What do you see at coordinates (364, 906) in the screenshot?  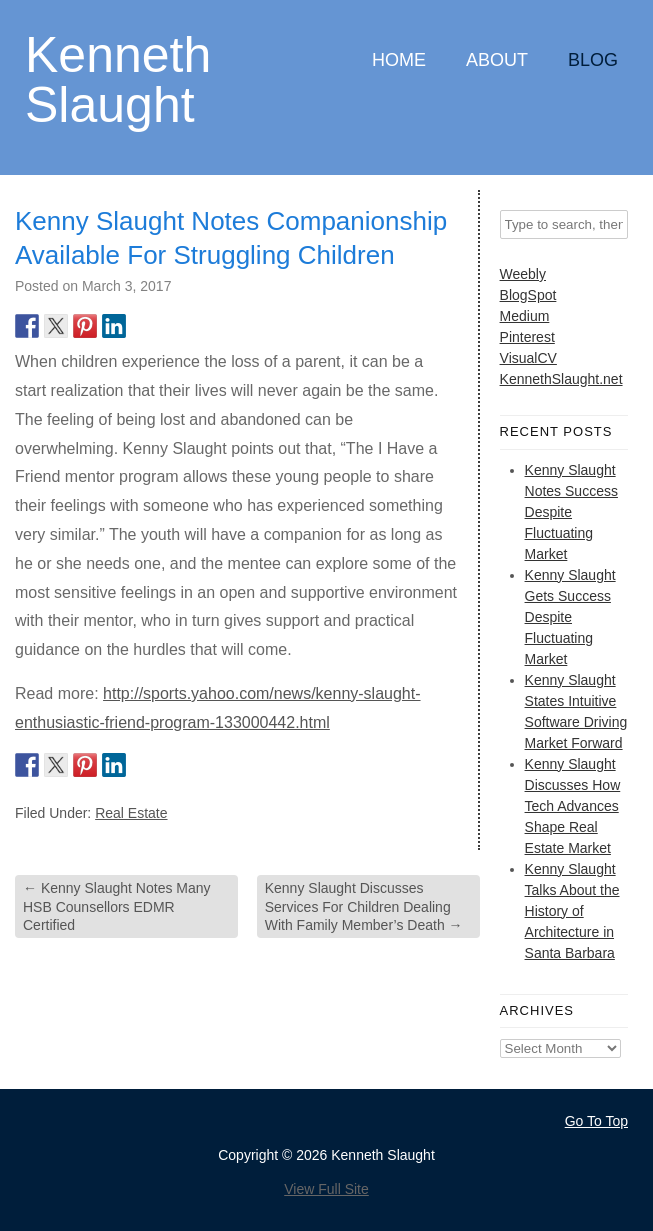 I see `Kenny Slaught Discusses Services For Children Dealing With Family Member’s Death` at bounding box center [364, 906].